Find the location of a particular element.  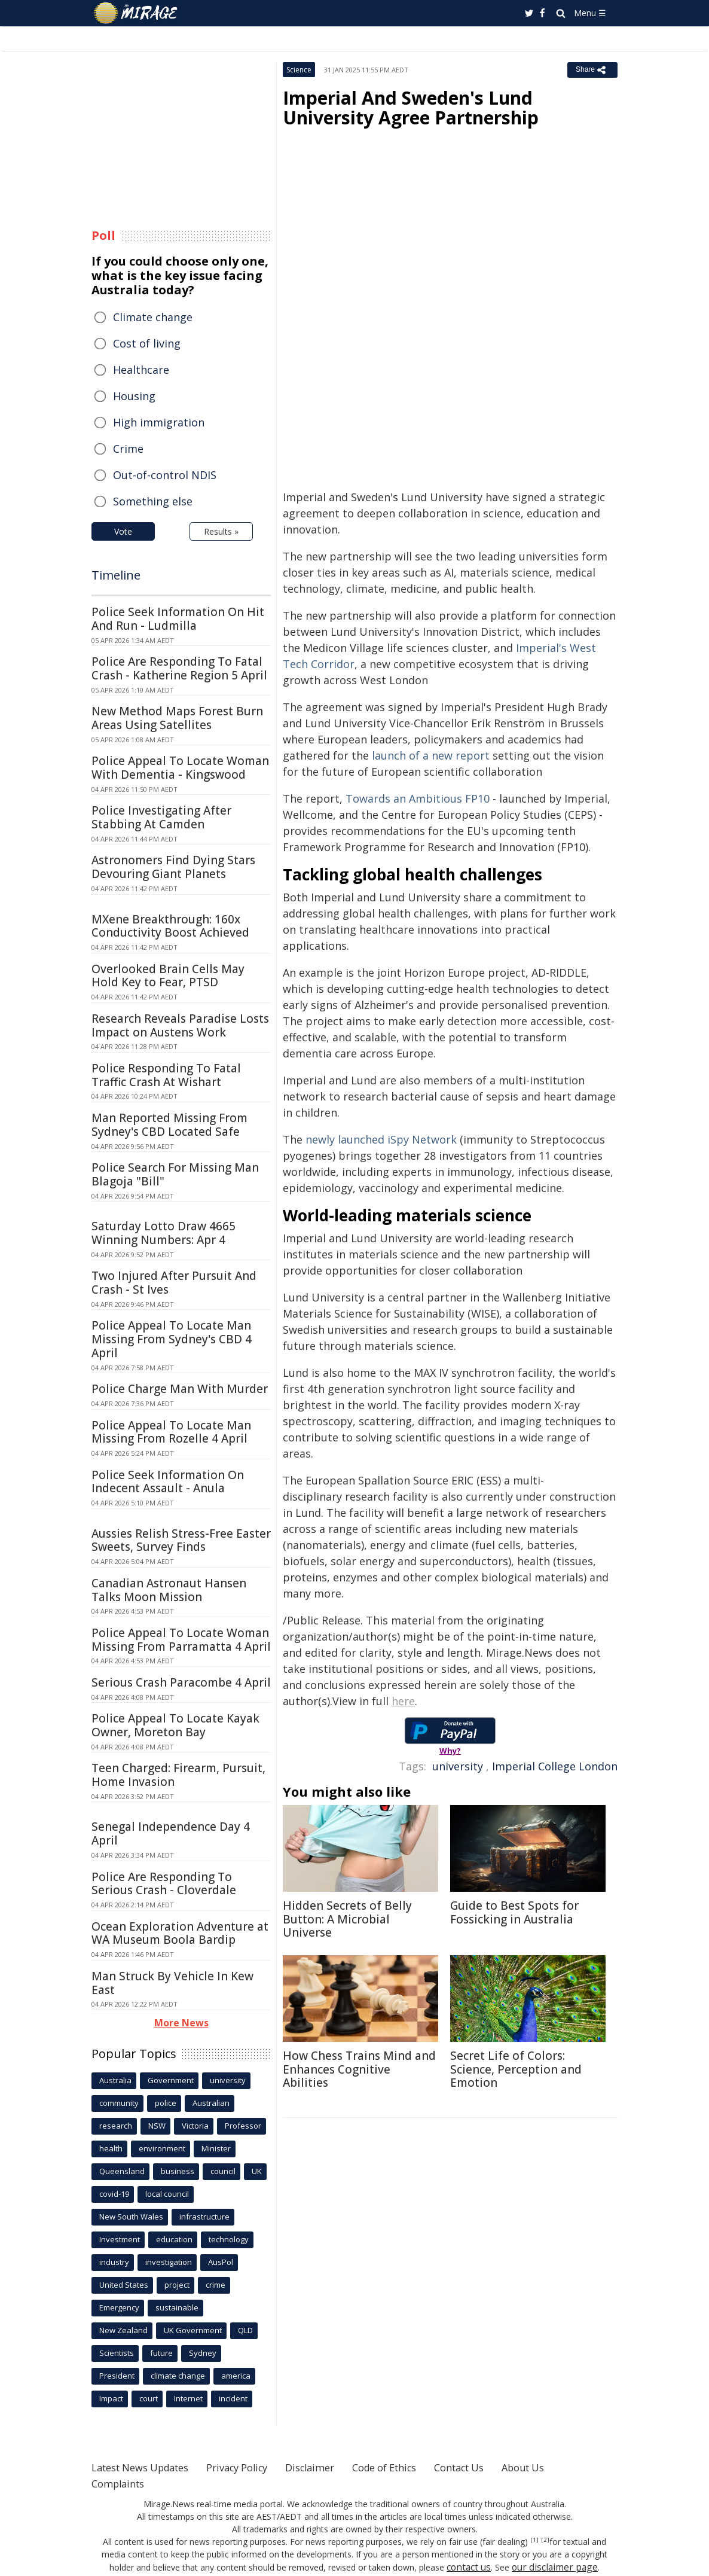

Impact is located at coordinates (111, 2398).